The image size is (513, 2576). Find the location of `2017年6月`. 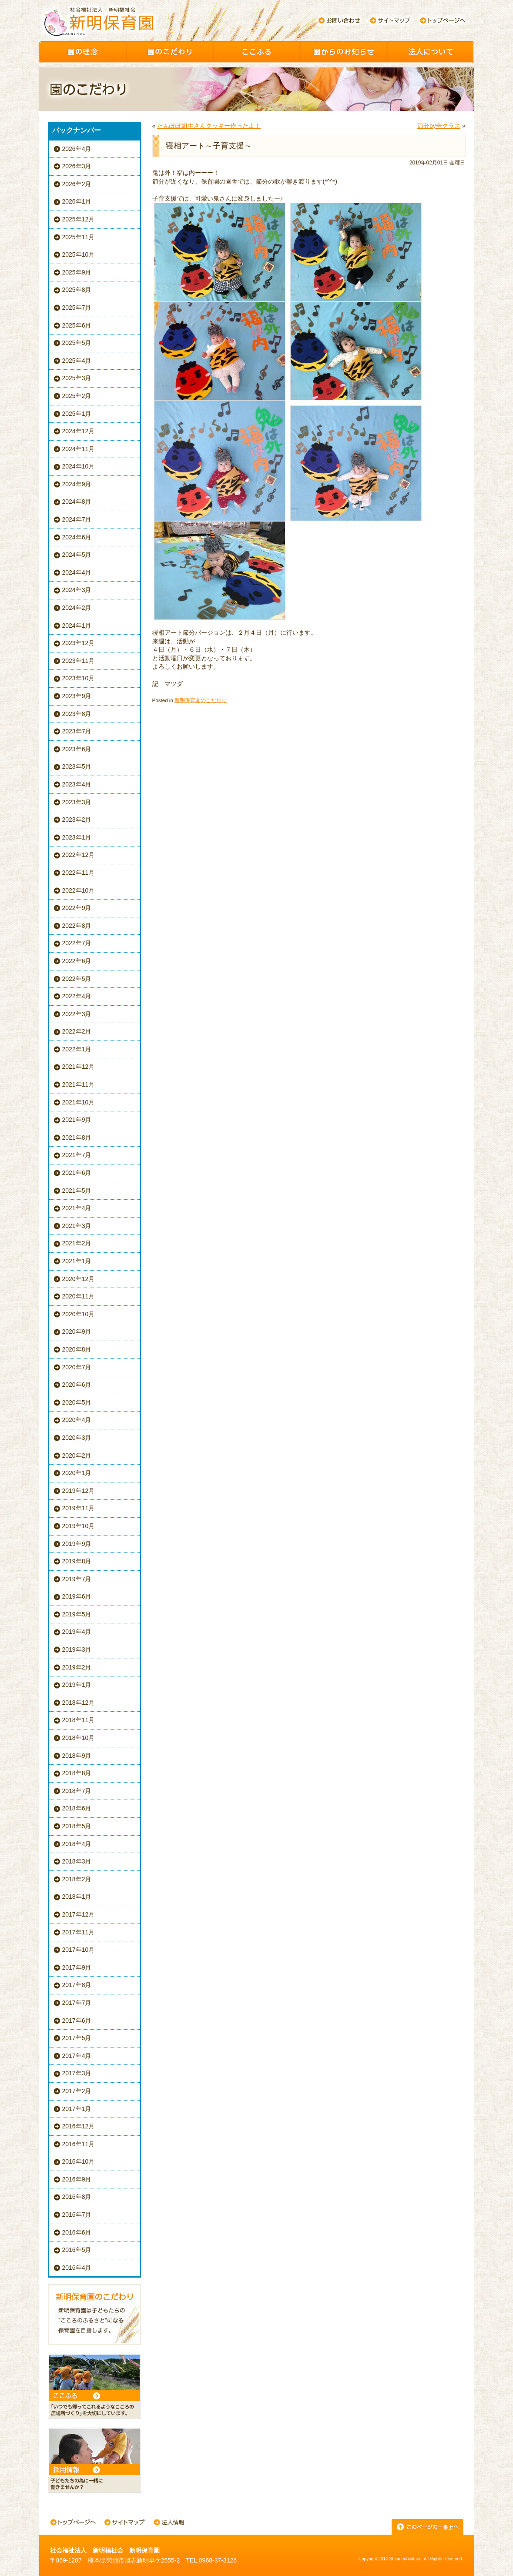

2017年6月 is located at coordinates (76, 2020).